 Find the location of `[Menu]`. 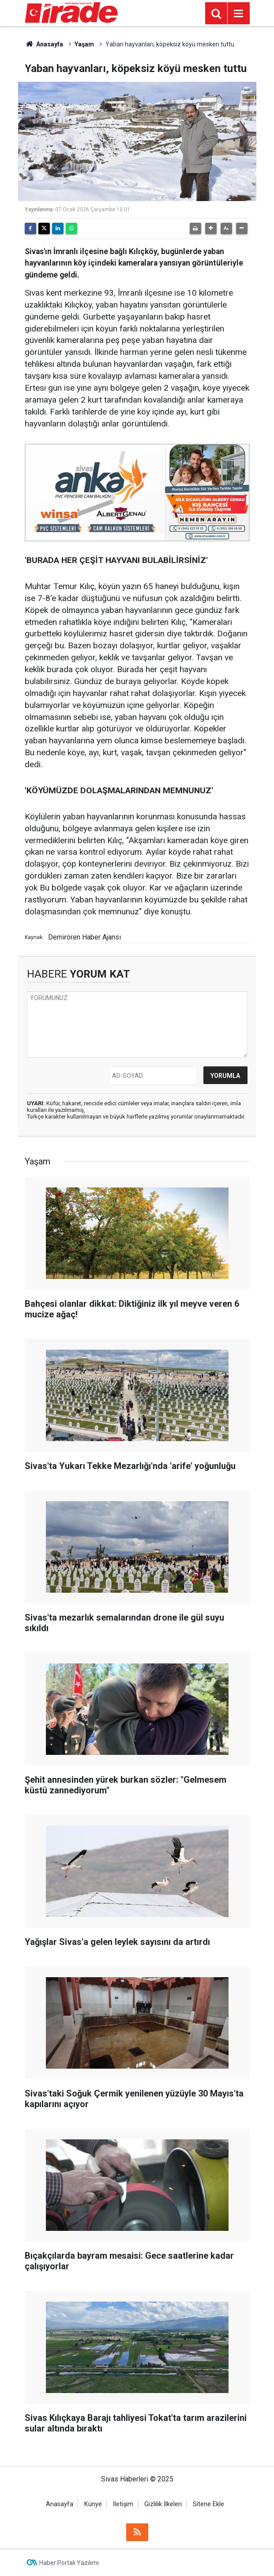

[Menu] is located at coordinates (239, 13).